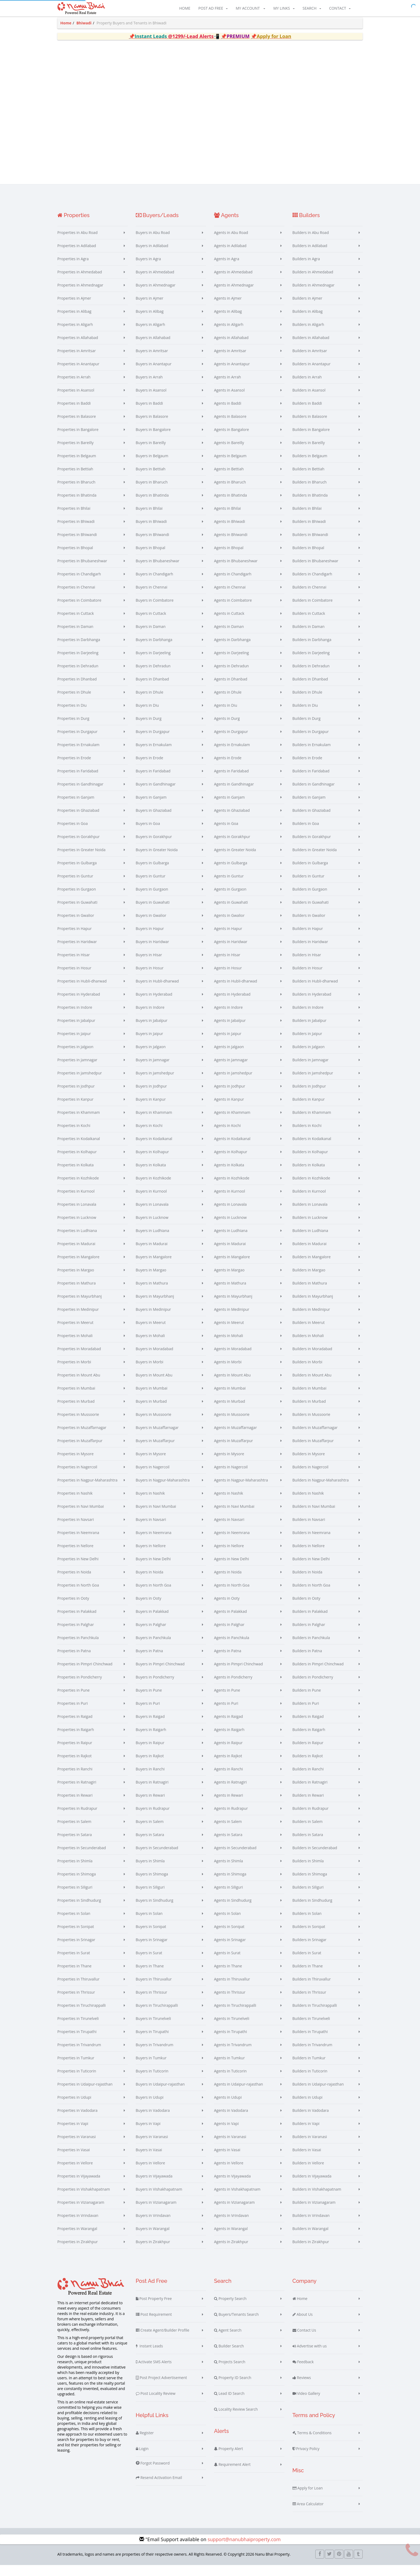  What do you see at coordinates (233, 1306) in the screenshot?
I see `Agents in Mayurbhanj` at bounding box center [233, 1306].